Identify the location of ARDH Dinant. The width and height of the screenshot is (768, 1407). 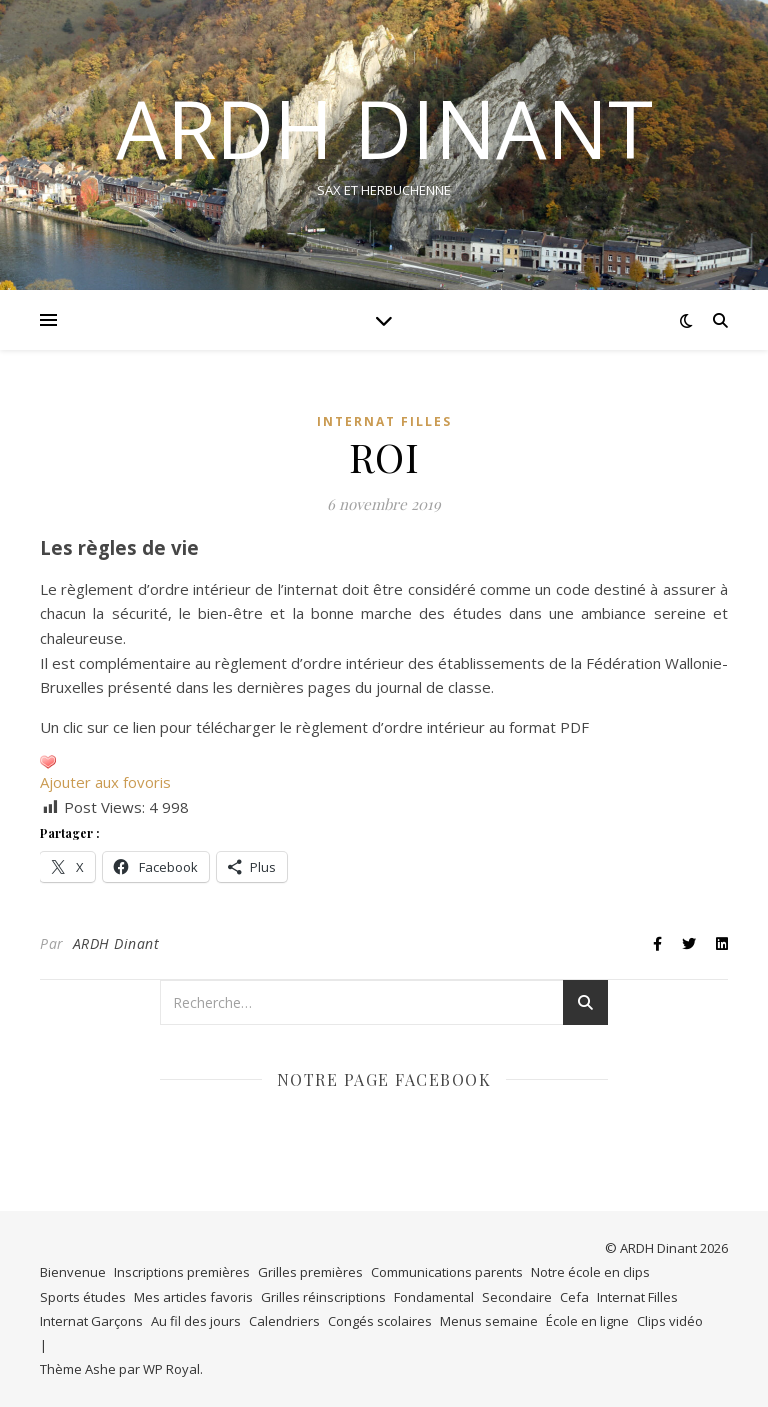
(116, 943).